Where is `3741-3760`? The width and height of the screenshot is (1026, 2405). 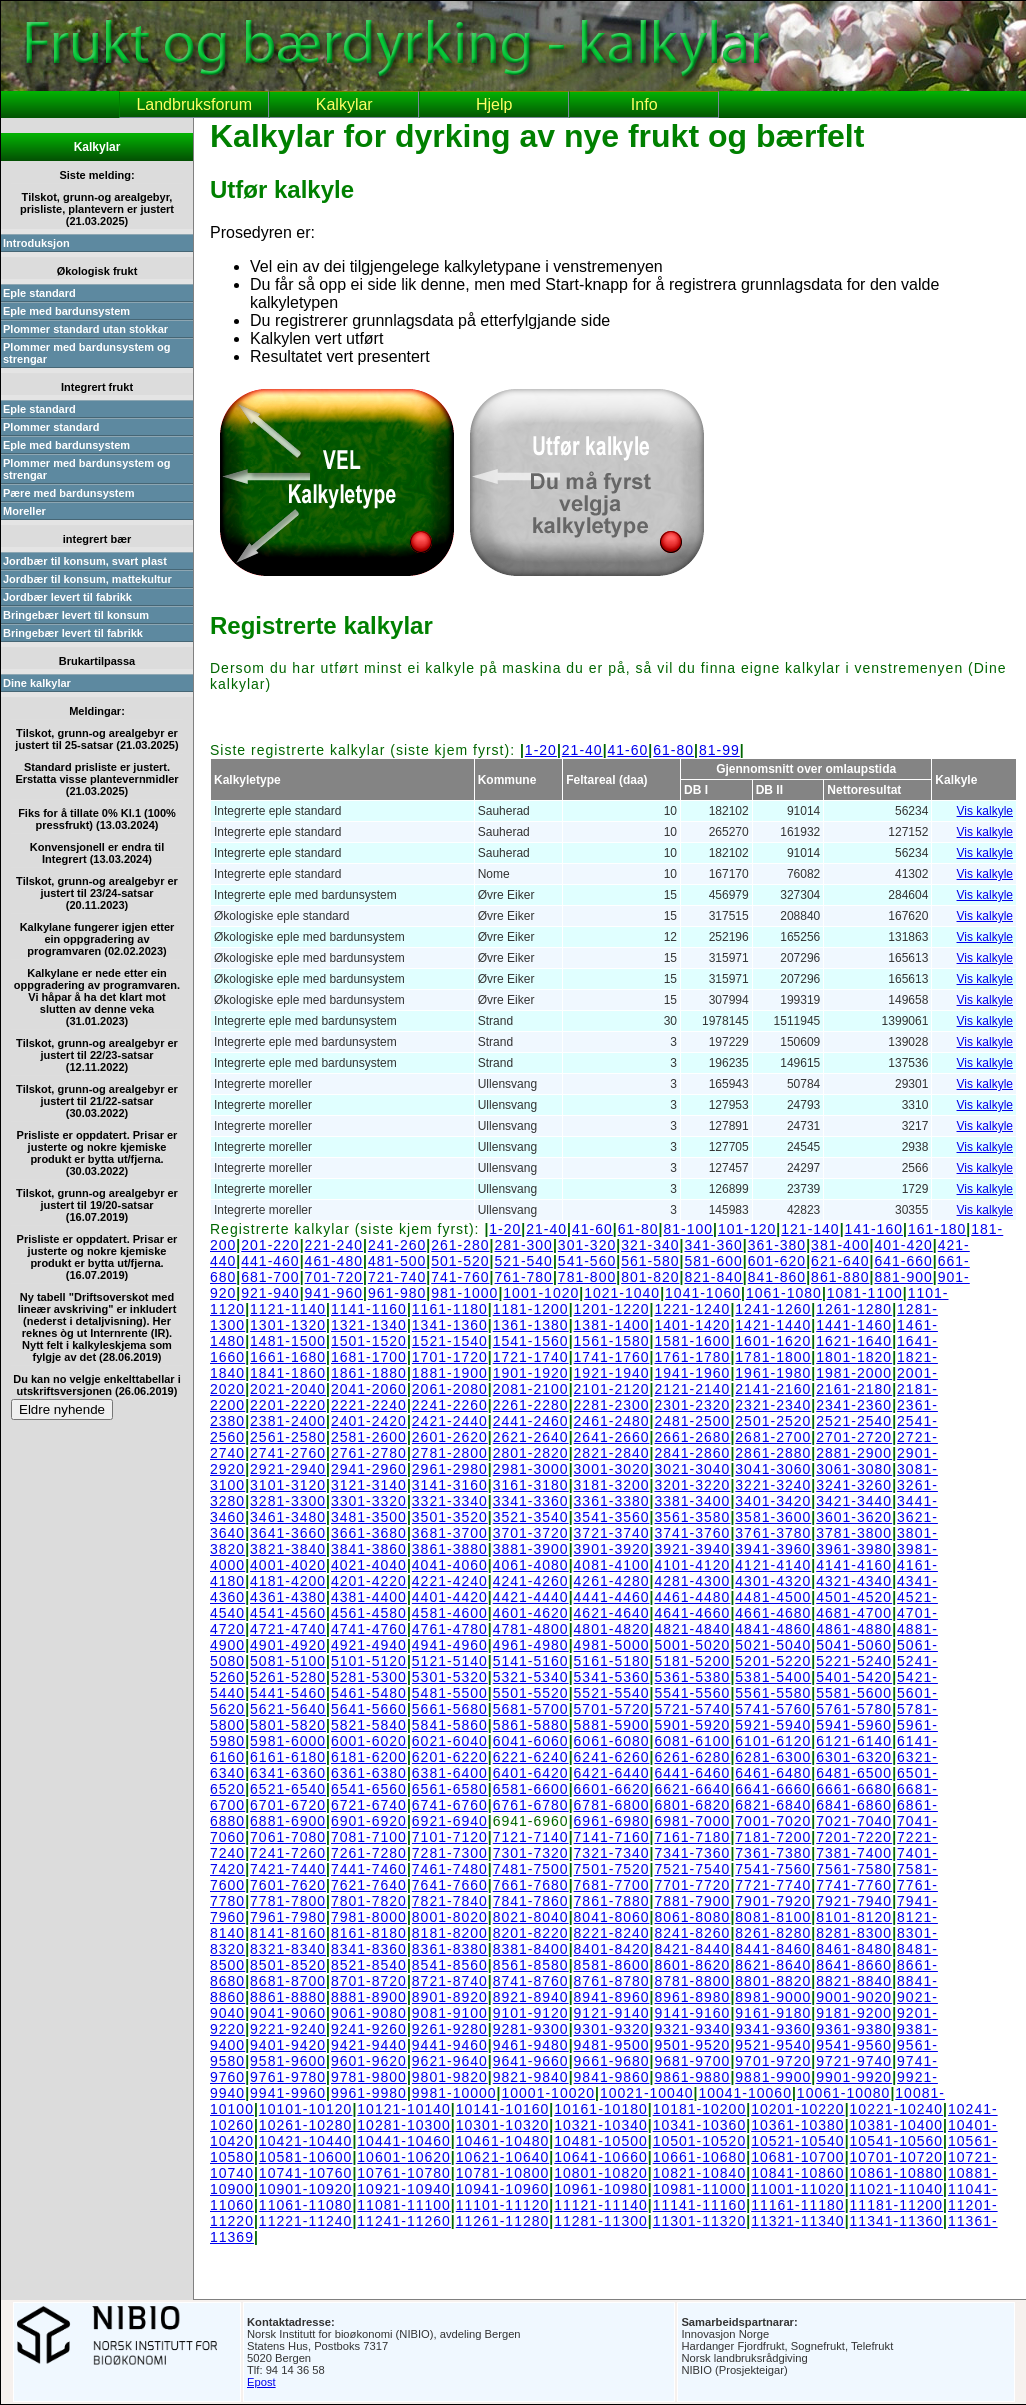
3741-3760 is located at coordinates (692, 1533).